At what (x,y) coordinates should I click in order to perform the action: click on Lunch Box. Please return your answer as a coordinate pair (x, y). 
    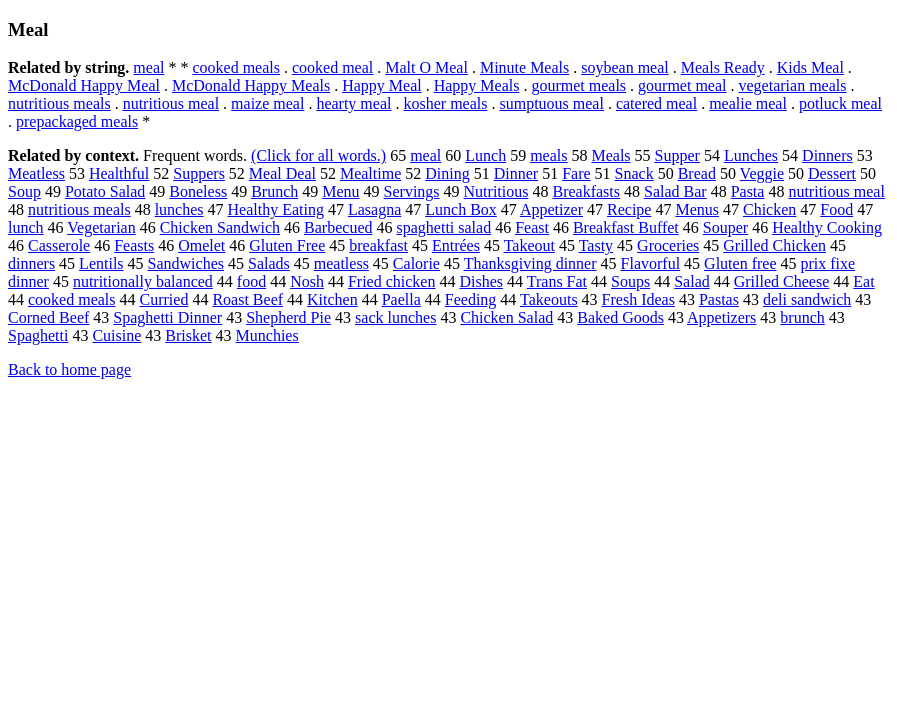
    Looking at the image, I should click on (461, 209).